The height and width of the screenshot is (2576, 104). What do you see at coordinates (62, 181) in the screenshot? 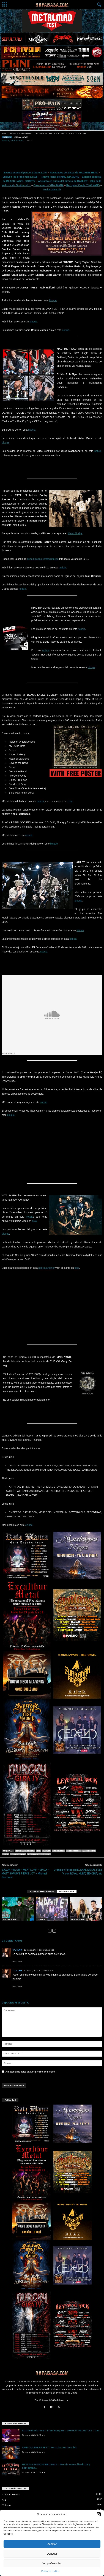
I see `Adelanto en audio del directo de HAMLET` at bounding box center [62, 181].